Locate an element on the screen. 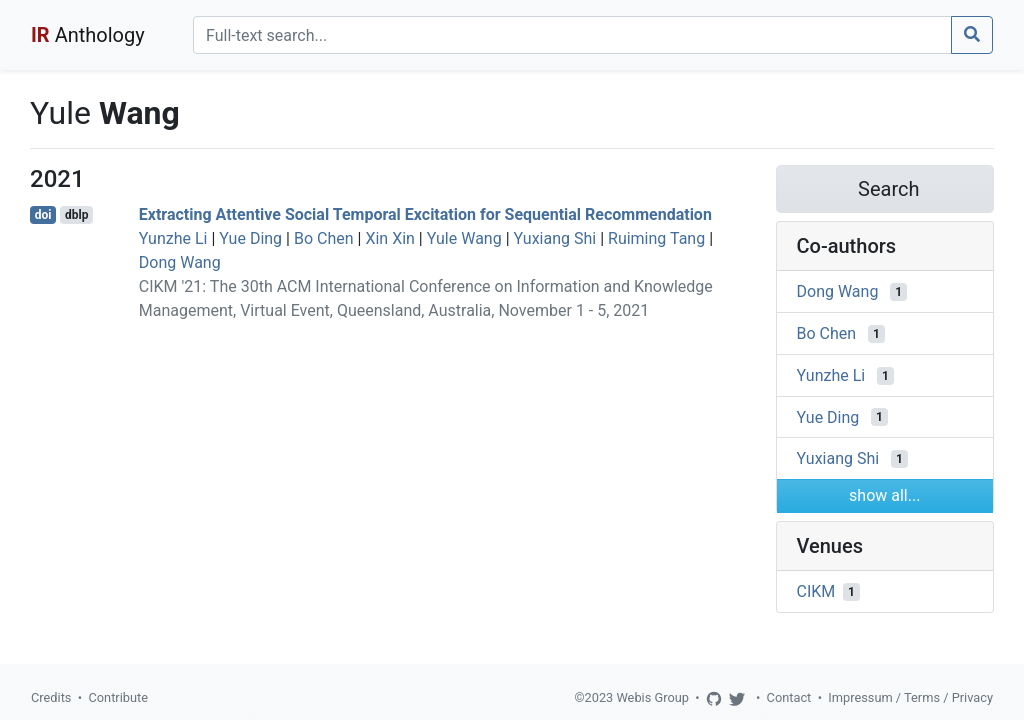 This screenshot has height=720, width=1024. Contact is located at coordinates (789, 697).